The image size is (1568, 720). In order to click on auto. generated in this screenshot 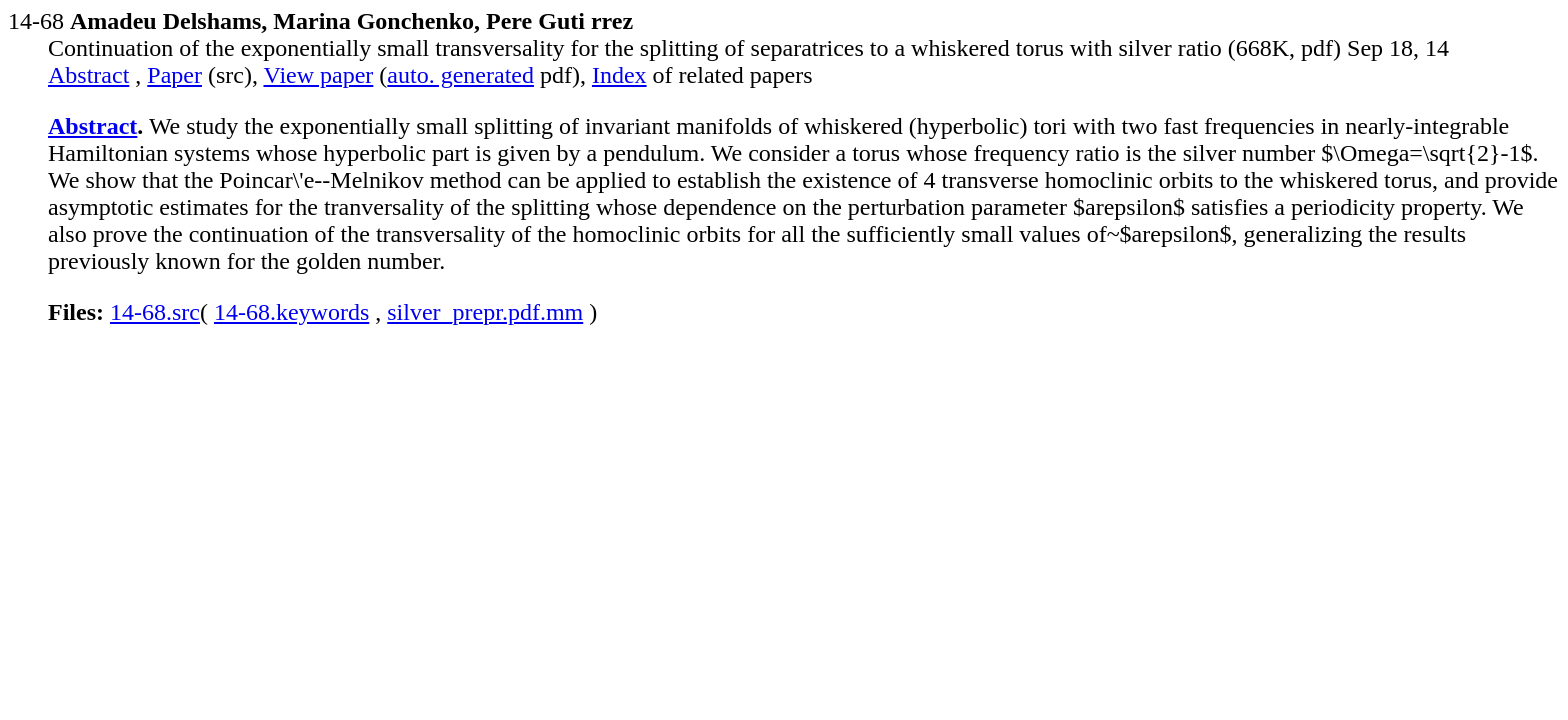, I will do `click(460, 75)`.